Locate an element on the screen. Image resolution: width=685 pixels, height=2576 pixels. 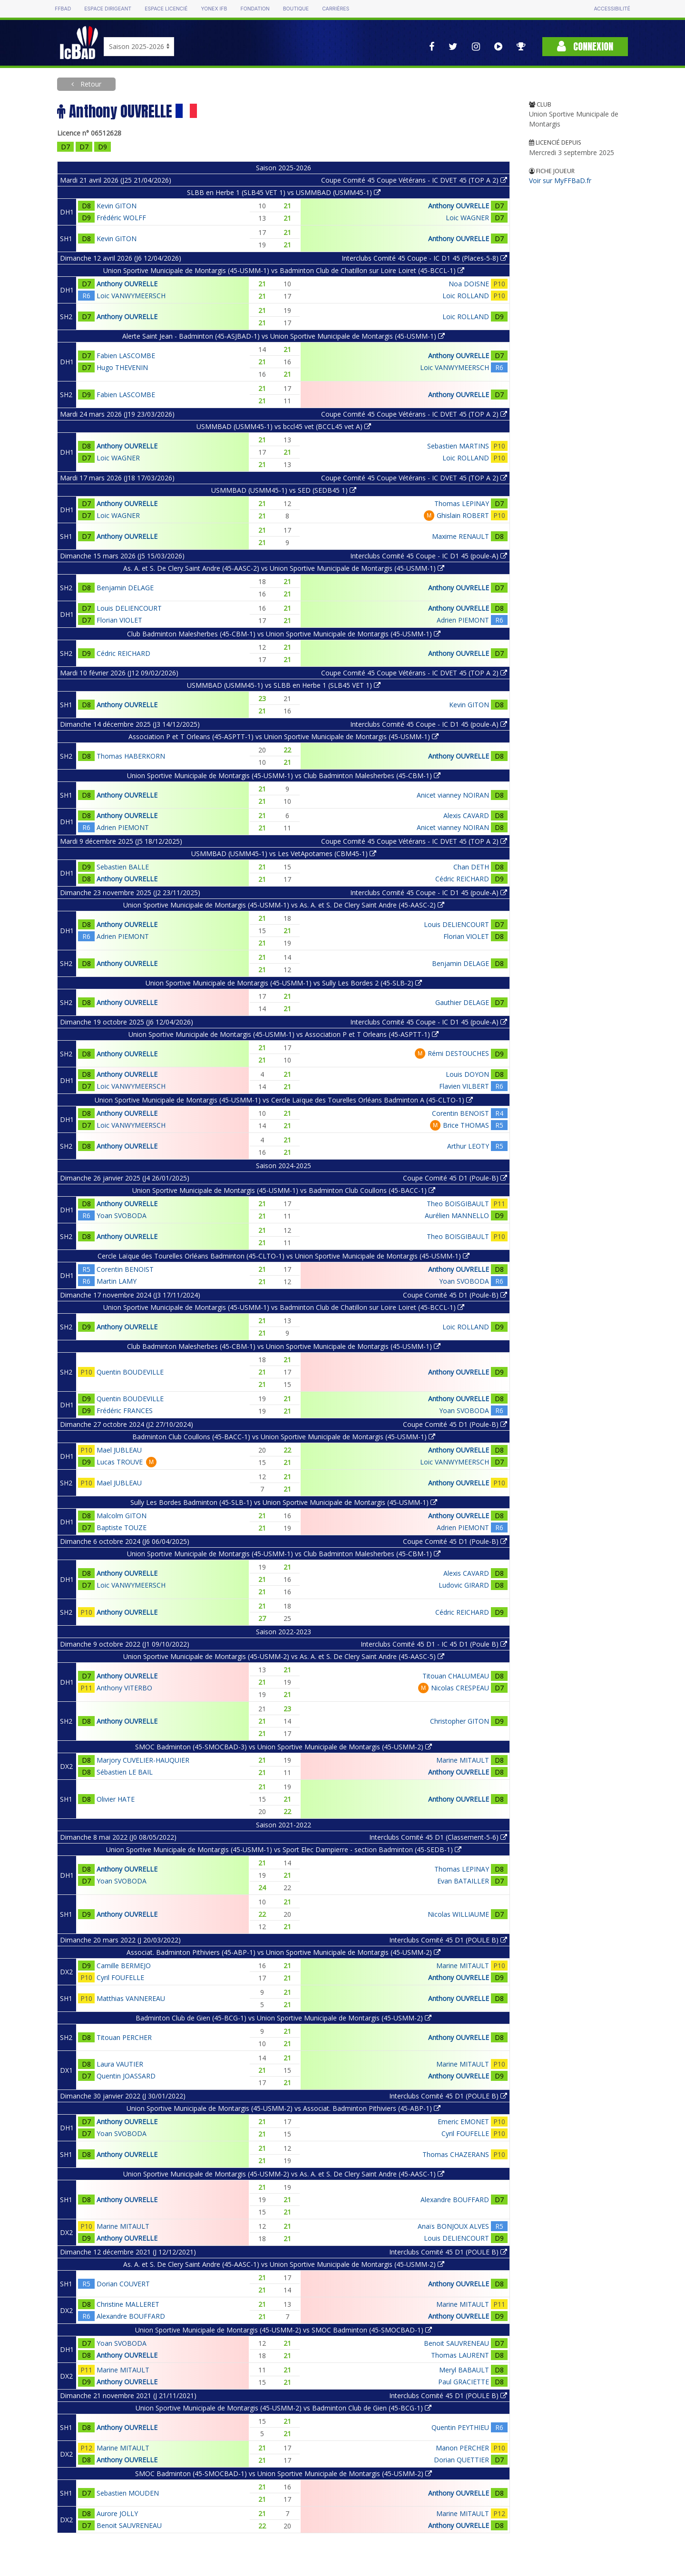
Club Badminton Malesherbes (45-CBM-1) vs Union Sportive Municipale de Montargis (45-USMM-1) is located at coordinates (283, 633).